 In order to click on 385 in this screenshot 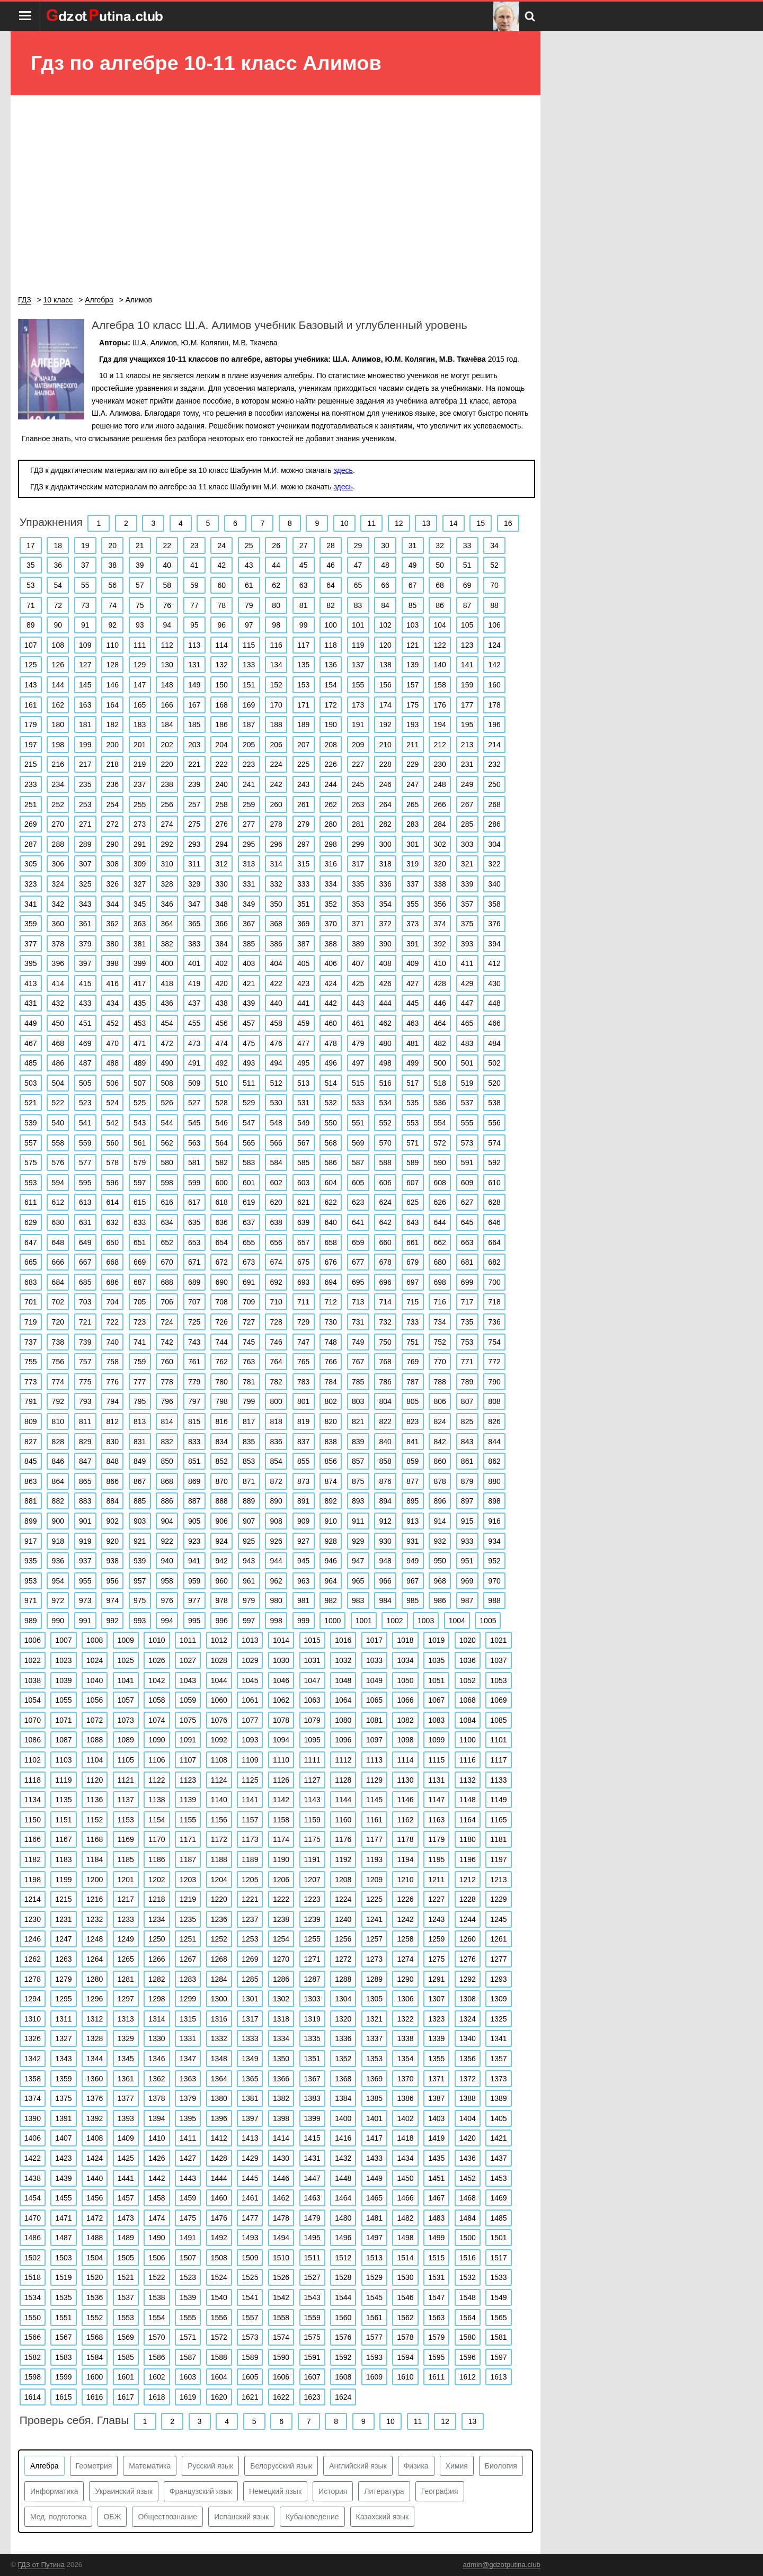, I will do `click(249, 944)`.